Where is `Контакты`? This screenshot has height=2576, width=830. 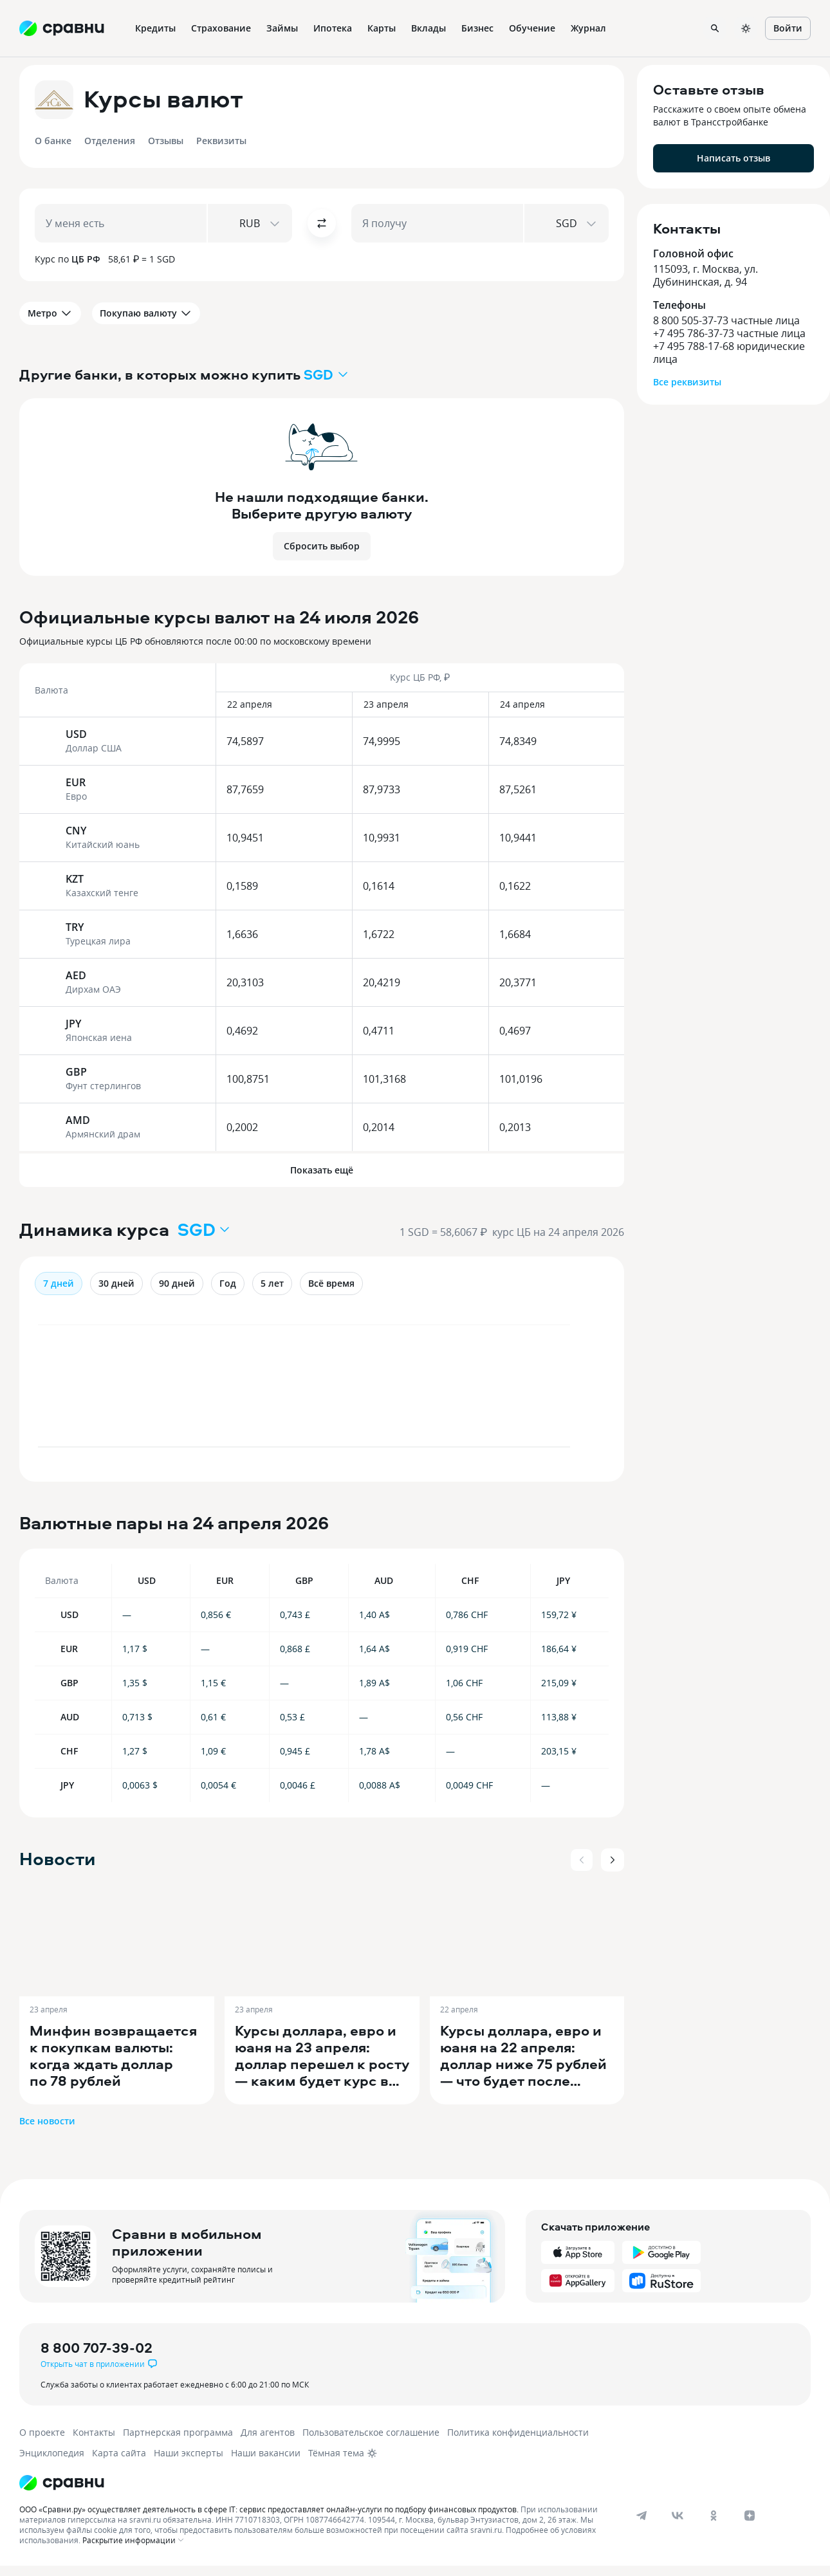
Контакты is located at coordinates (94, 2432).